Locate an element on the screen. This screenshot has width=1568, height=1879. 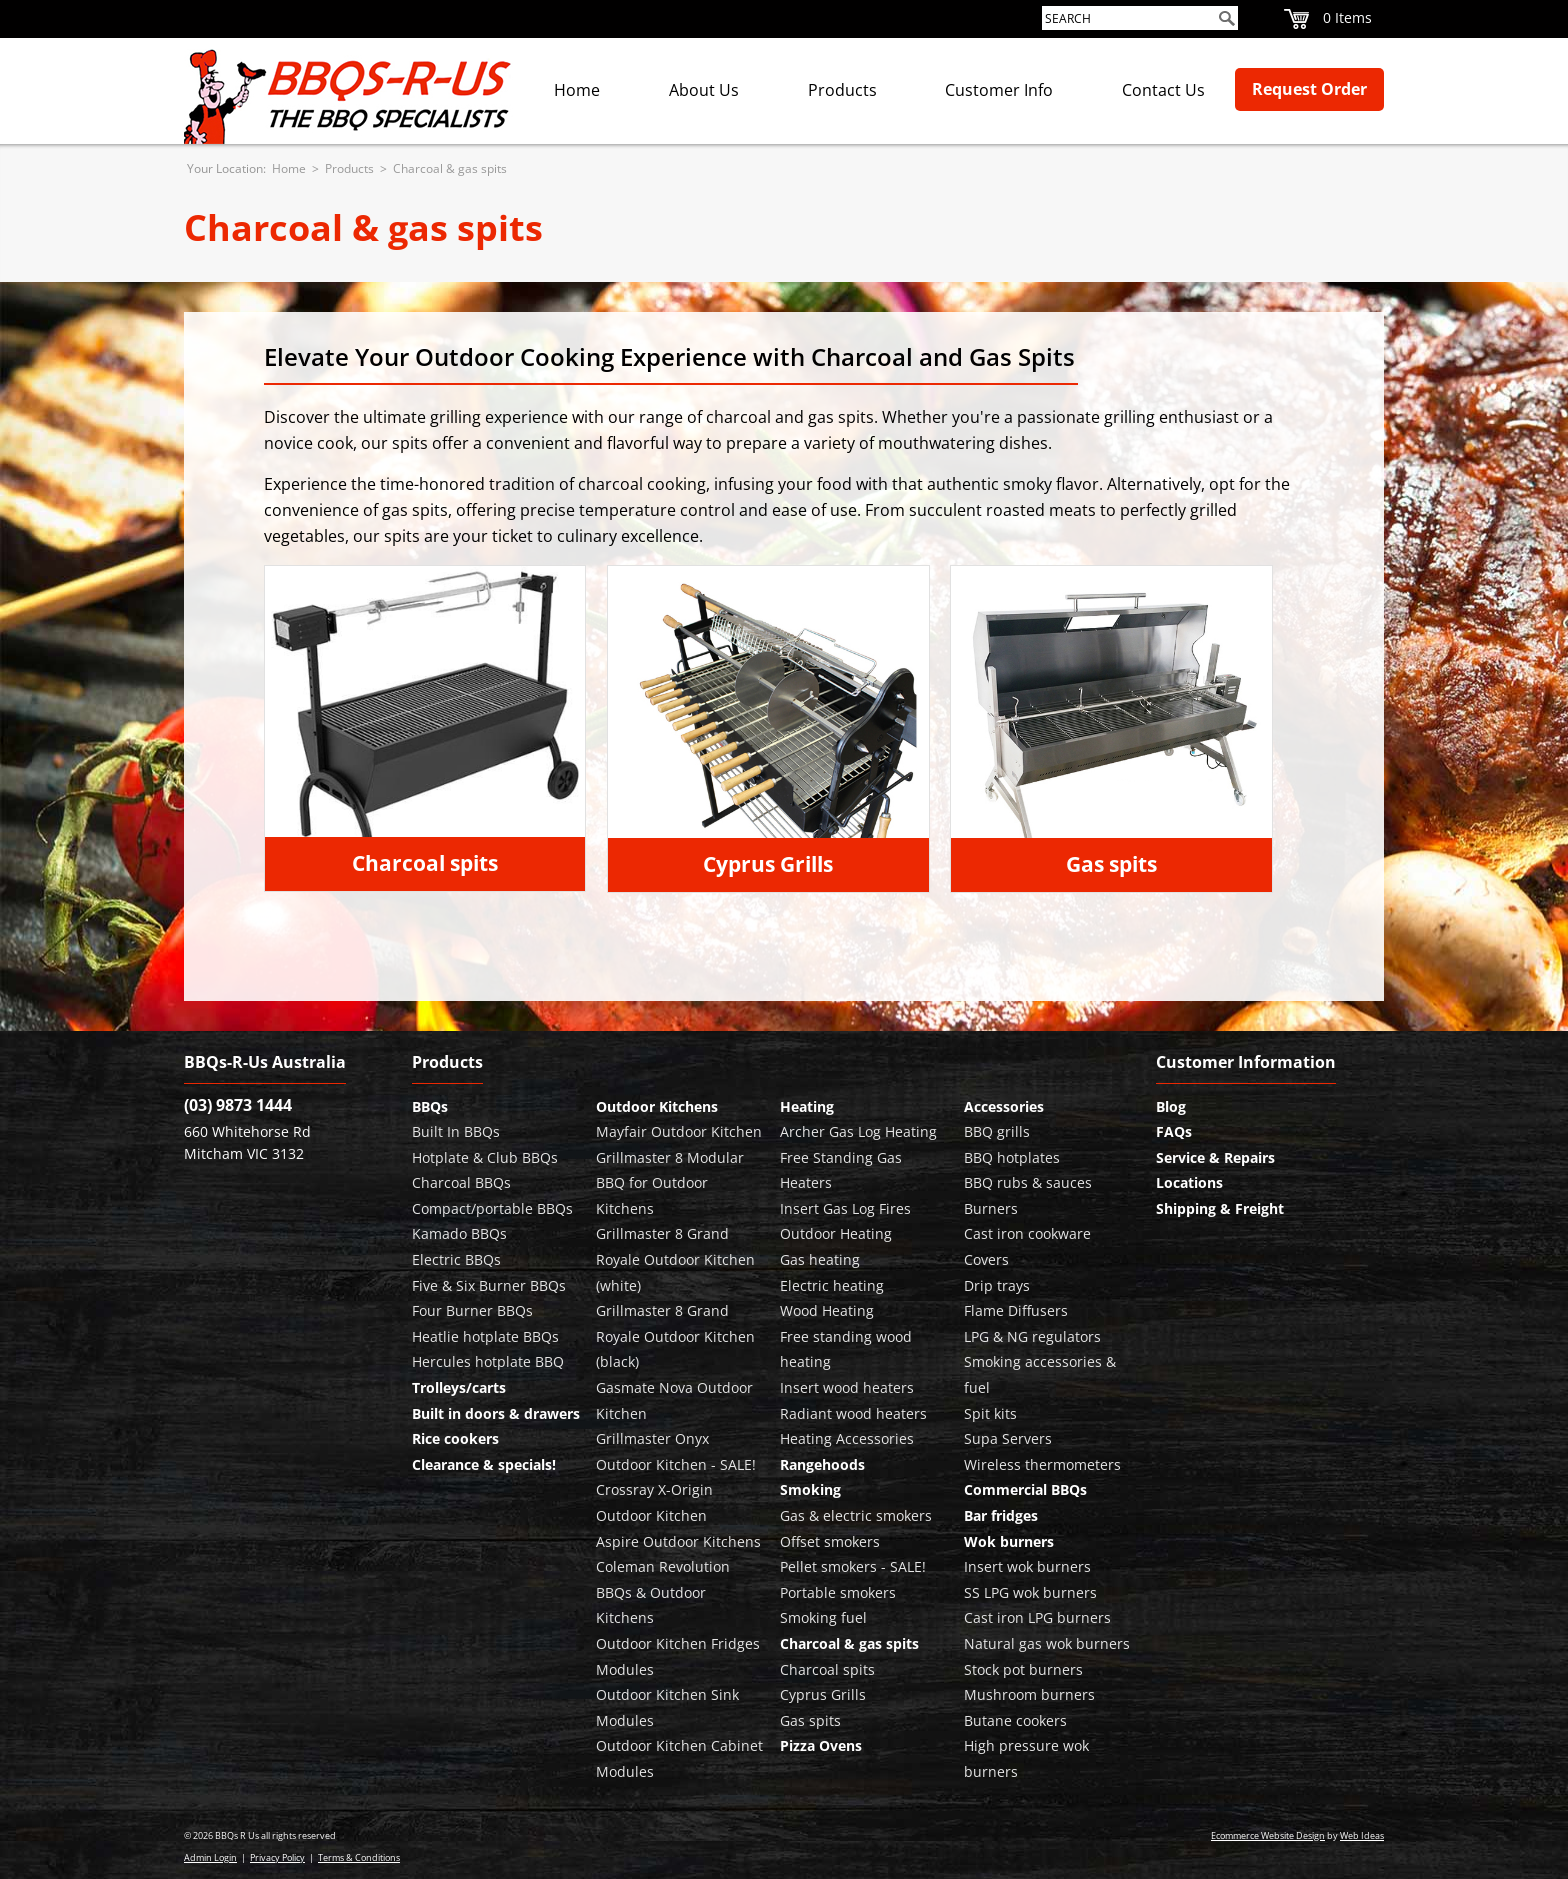
Heating Accessories is located at coordinates (847, 1438).